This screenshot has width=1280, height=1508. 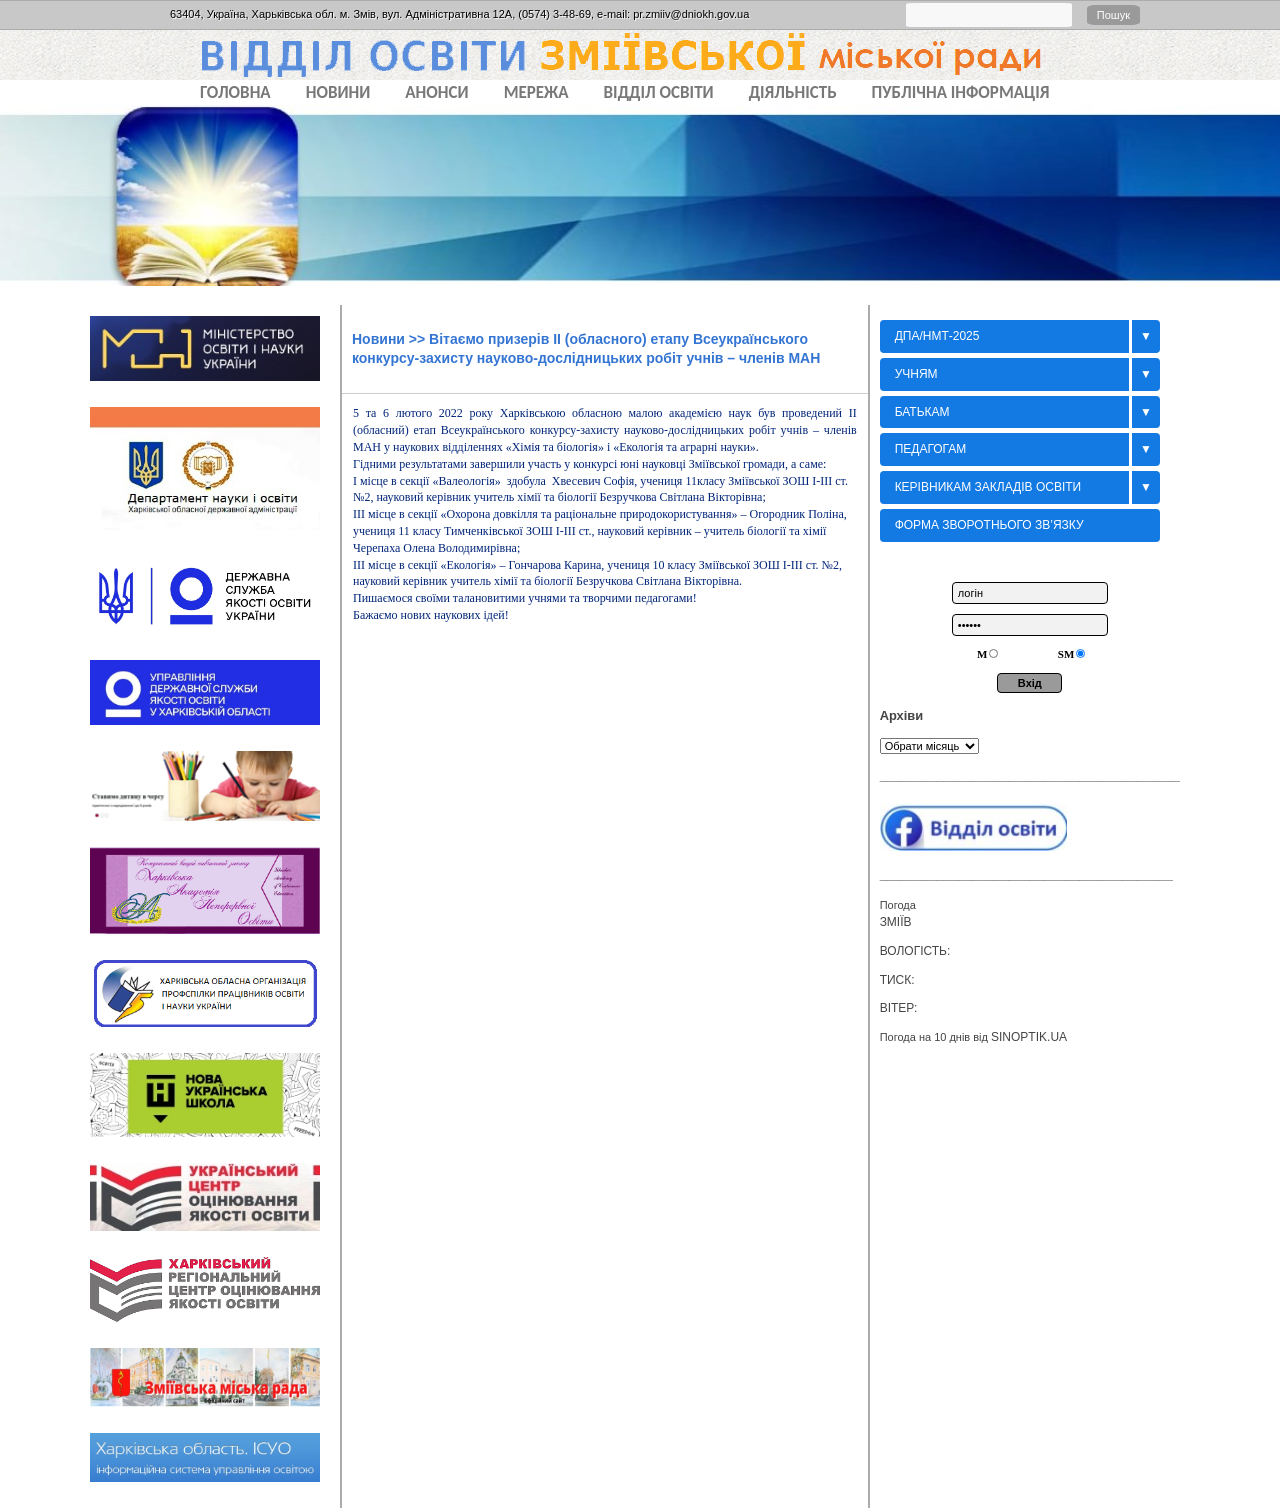 I want to click on sinoptik.ua, so click(x=1029, y=1037).